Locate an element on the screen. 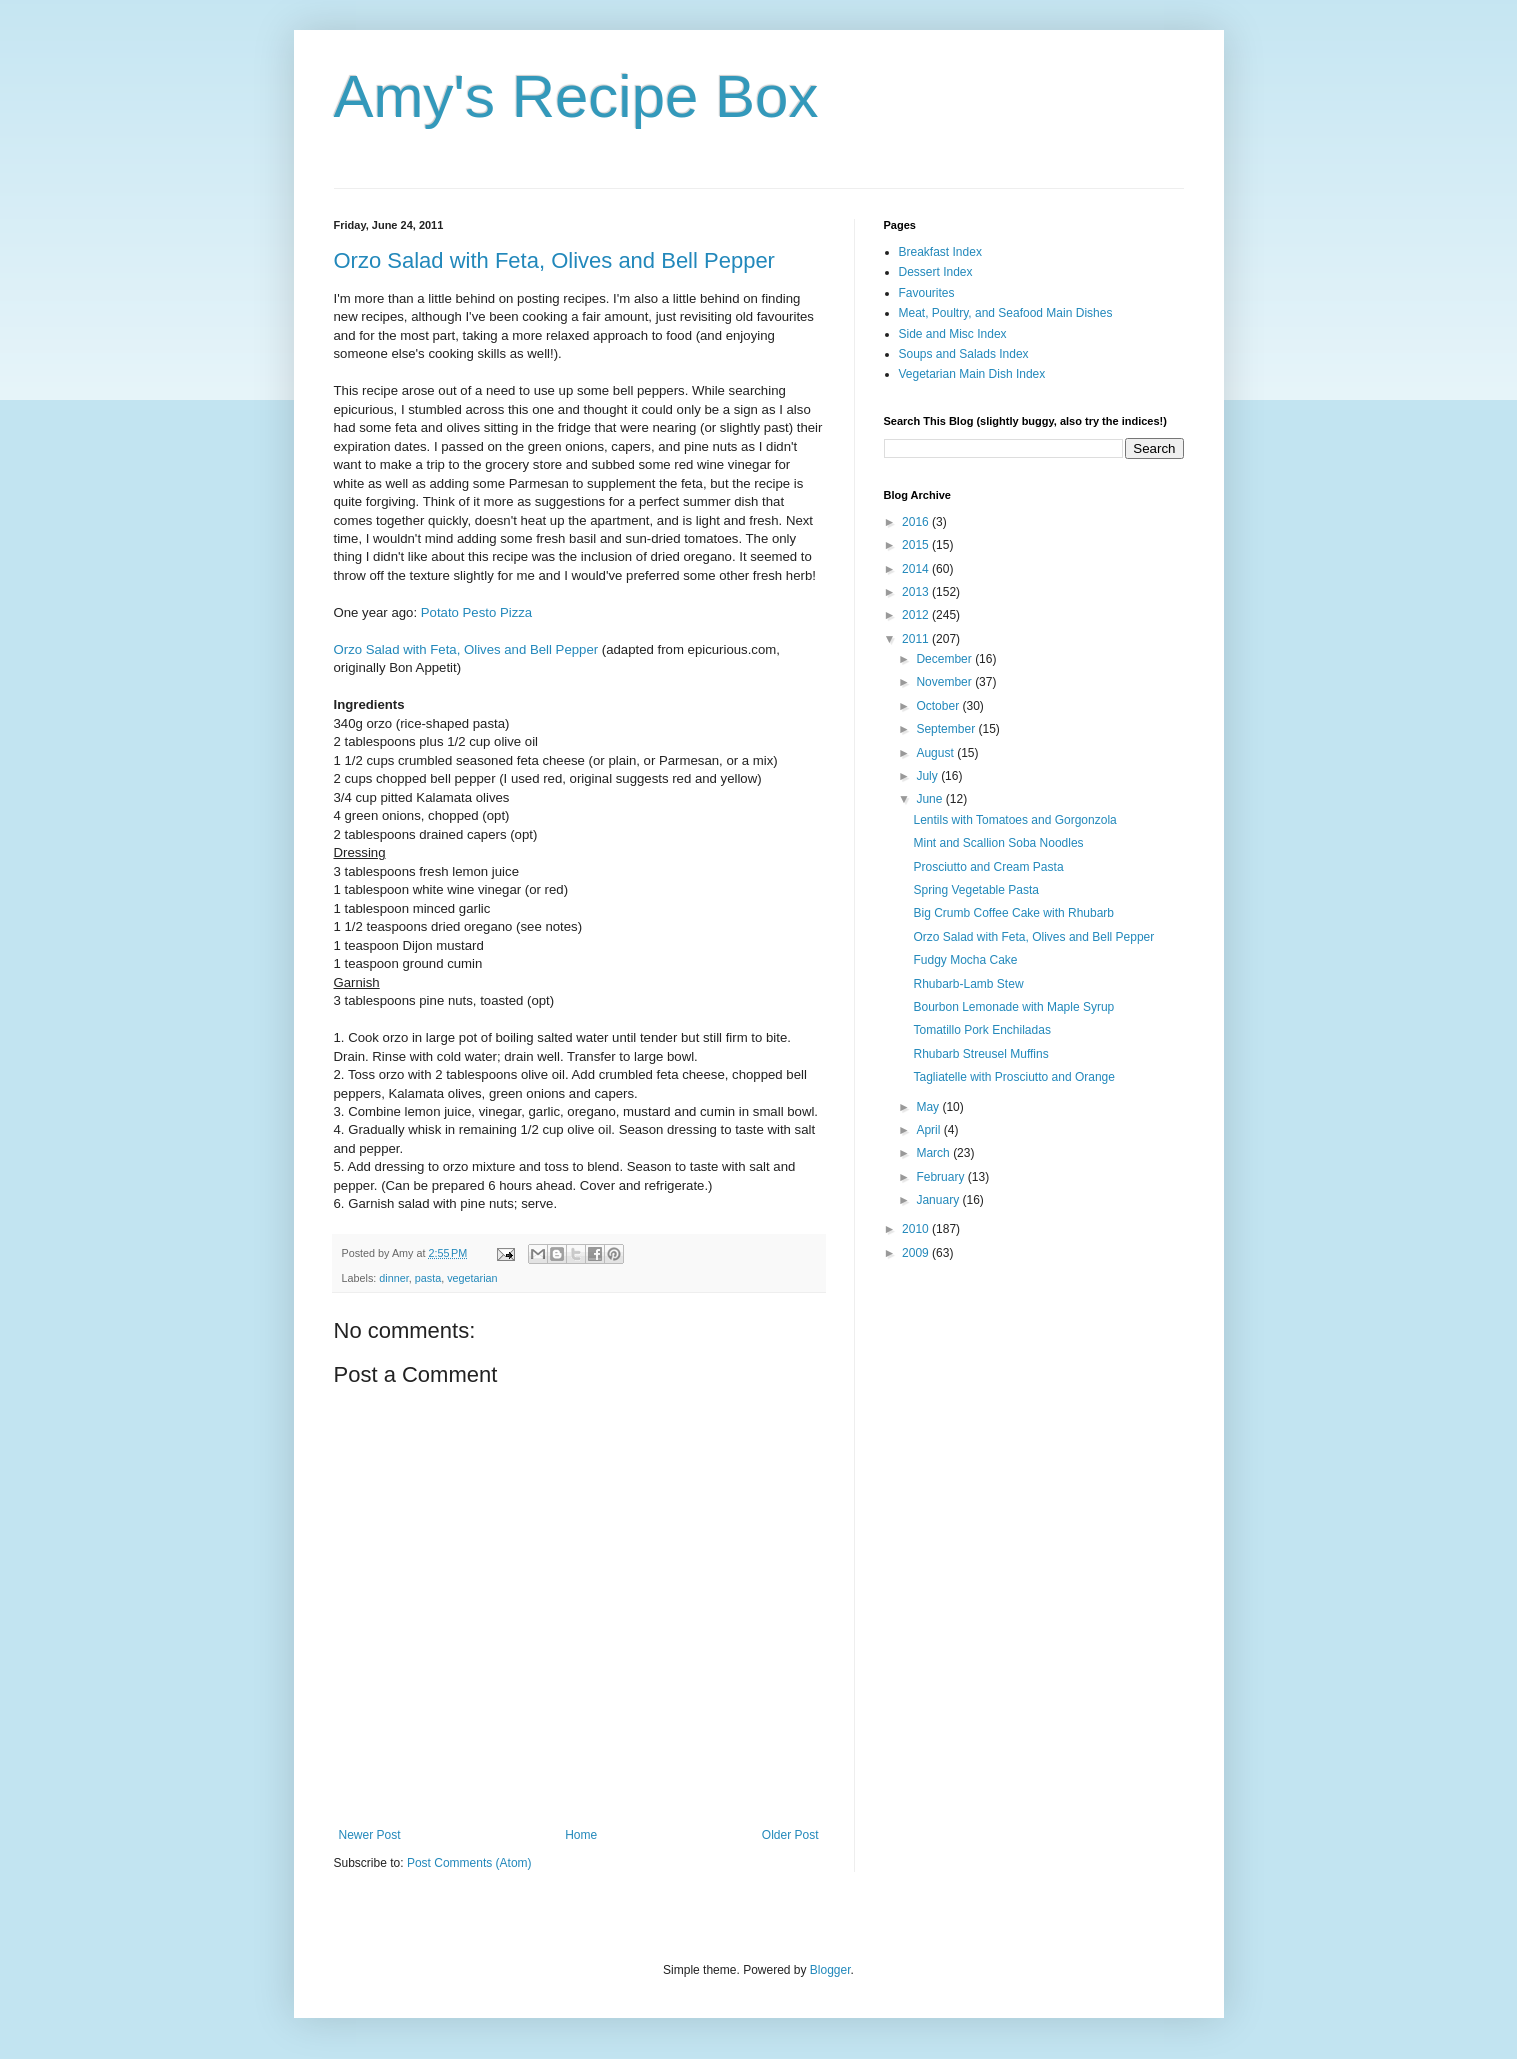 Image resolution: width=1517 pixels, height=2059 pixels. Post Comments (Atom) is located at coordinates (469, 1863).